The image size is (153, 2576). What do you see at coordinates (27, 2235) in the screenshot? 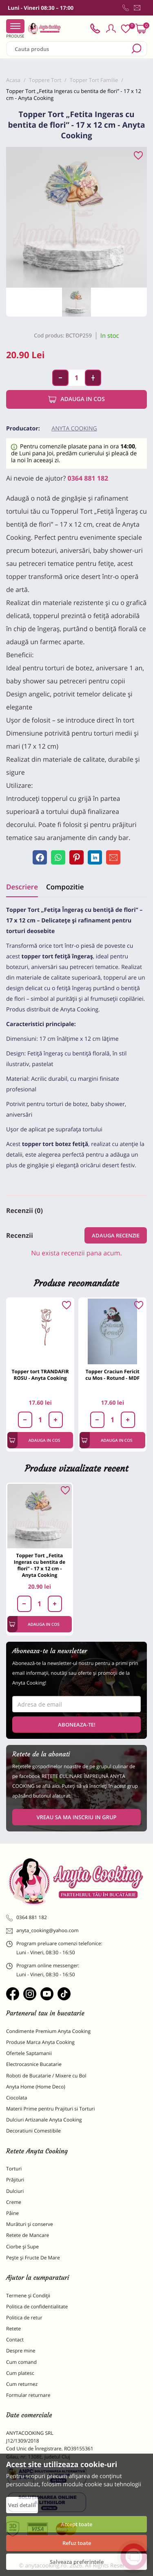
I see `Retete de Mancare` at bounding box center [27, 2235].